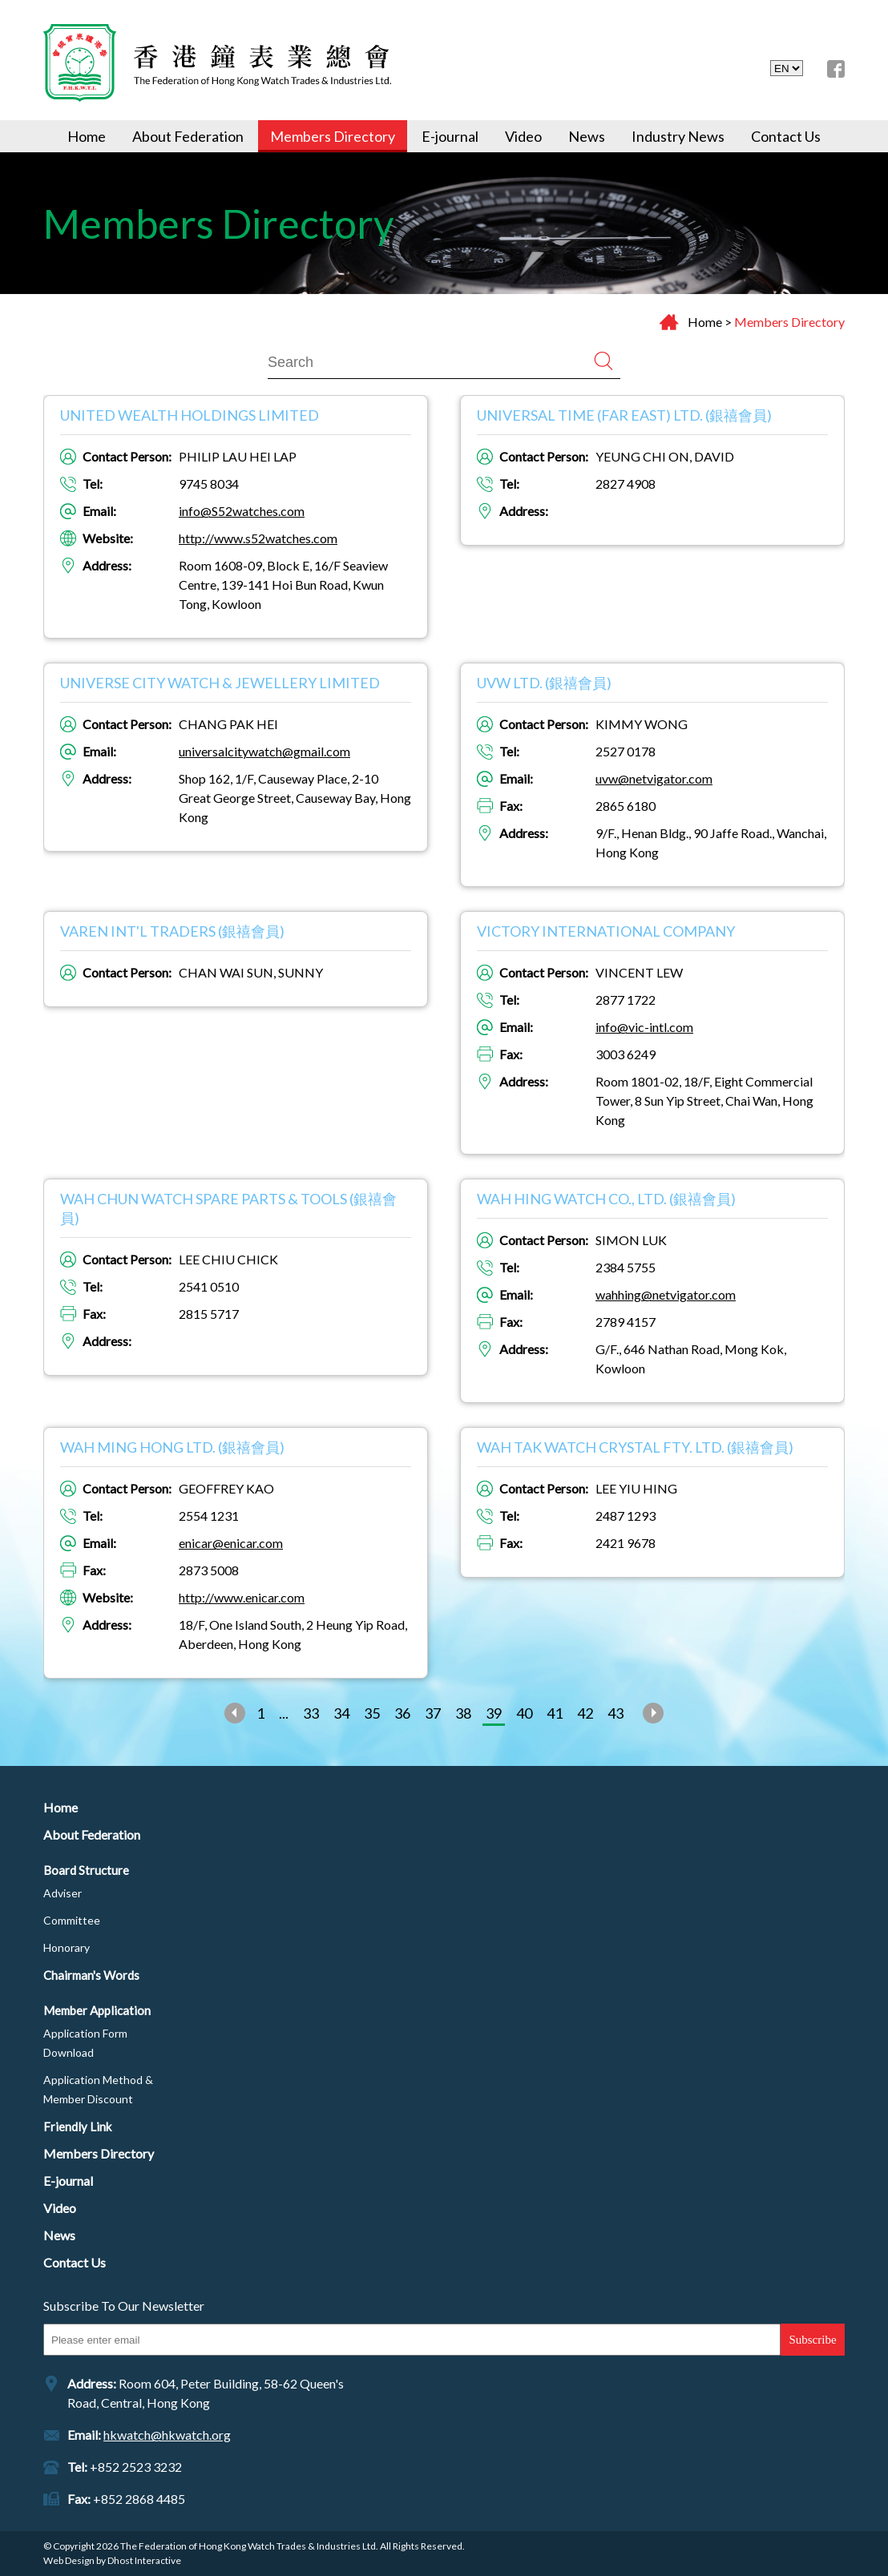  What do you see at coordinates (284, 1713) in the screenshot?
I see `...` at bounding box center [284, 1713].